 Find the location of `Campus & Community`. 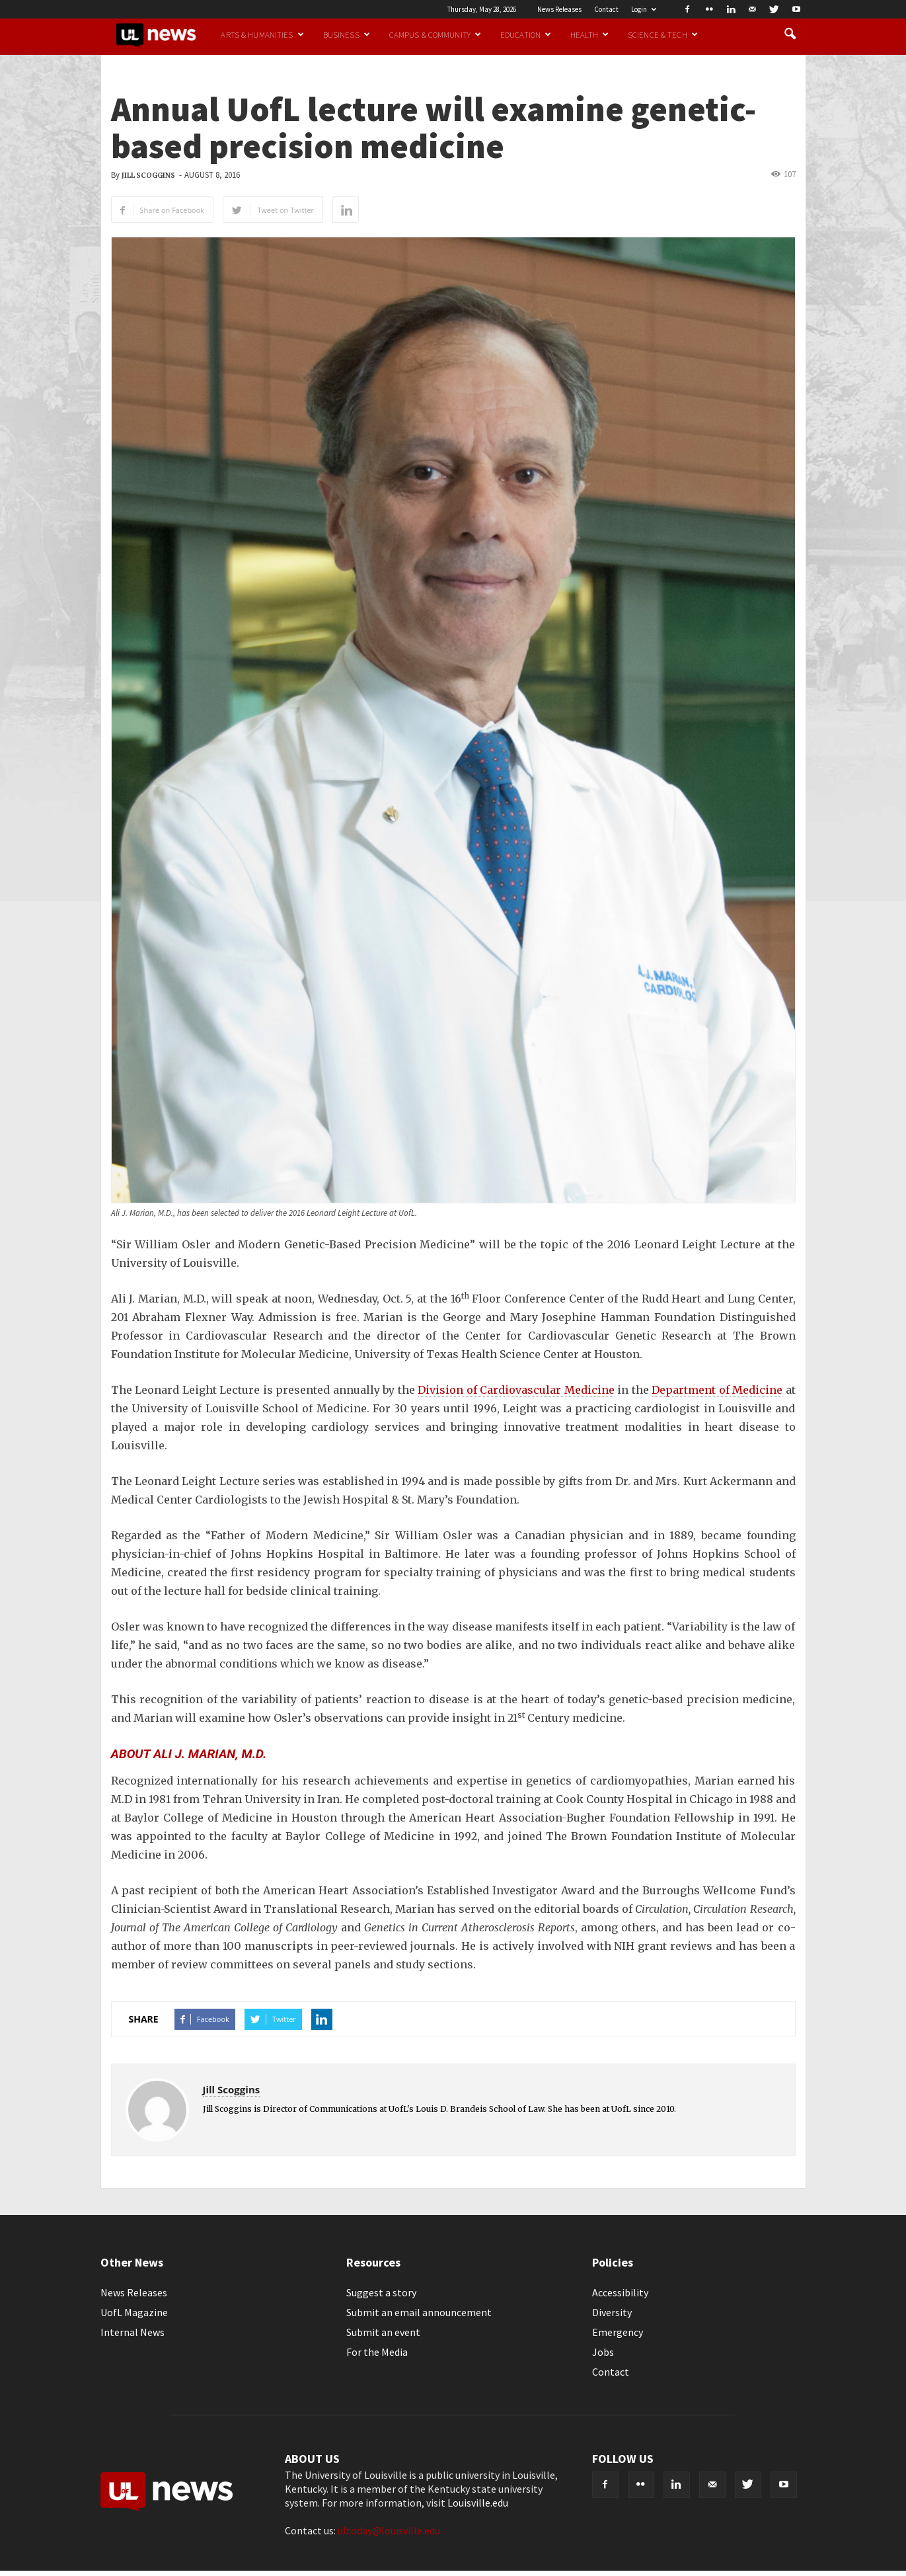

Campus & Community is located at coordinates (435, 34).